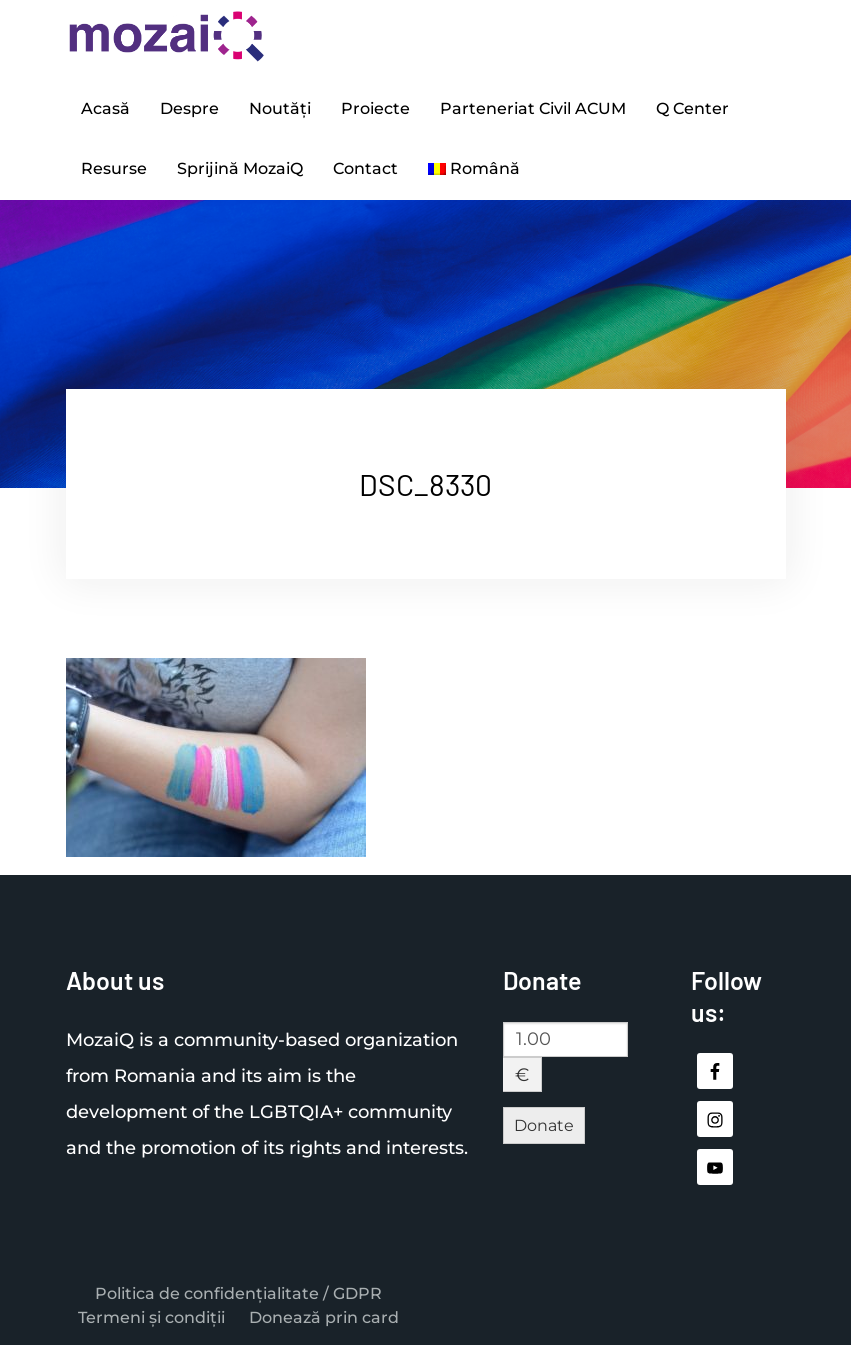  Describe the element at coordinates (114, 168) in the screenshot. I see `Resurse` at that location.